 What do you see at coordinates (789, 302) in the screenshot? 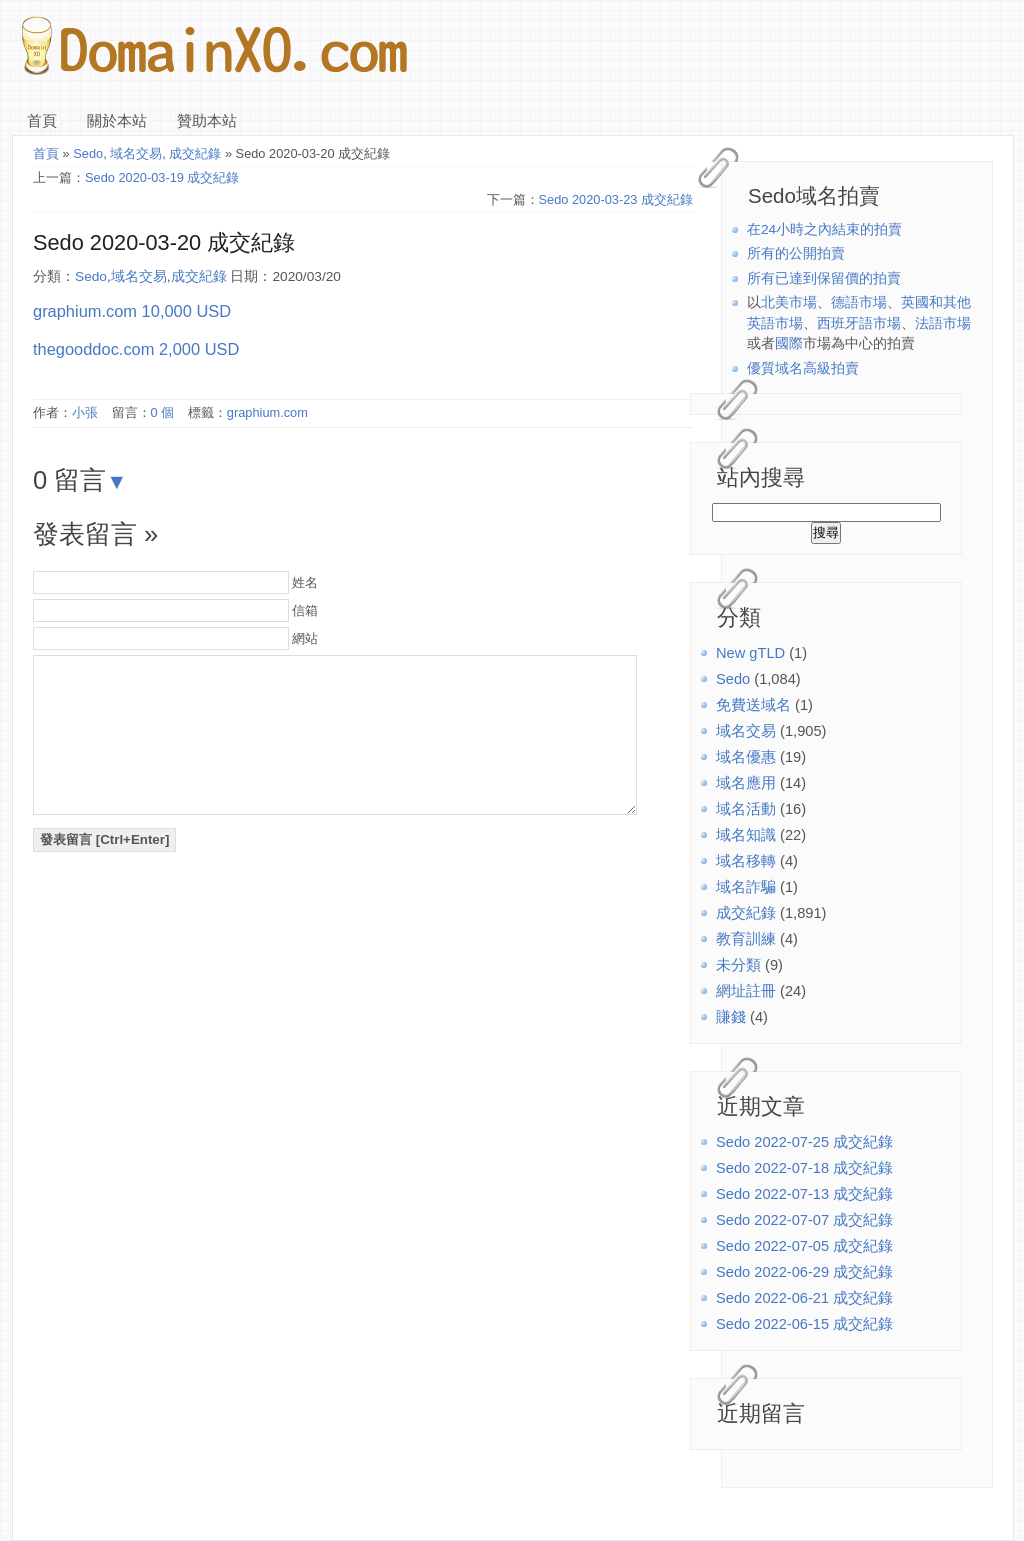
I see `北美市場` at bounding box center [789, 302].